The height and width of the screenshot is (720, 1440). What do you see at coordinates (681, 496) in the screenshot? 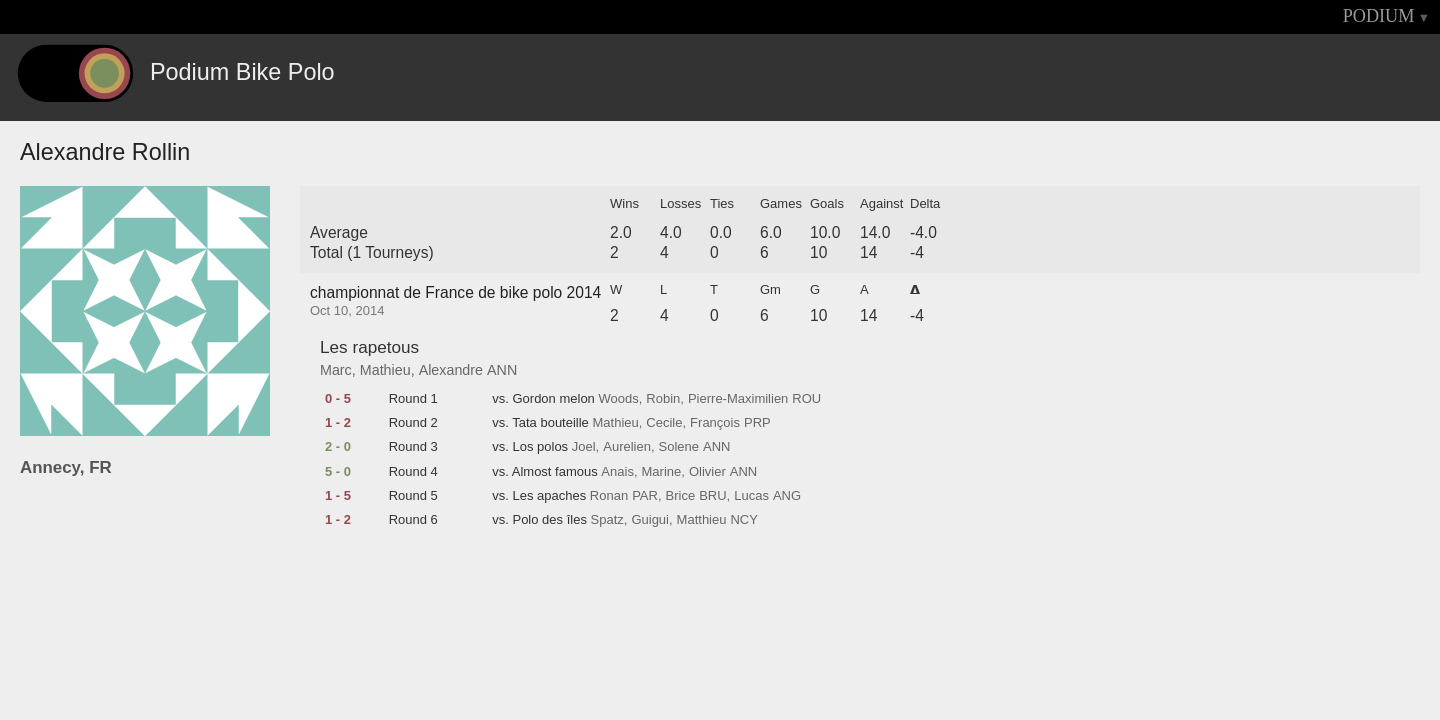
I see `Brice` at bounding box center [681, 496].